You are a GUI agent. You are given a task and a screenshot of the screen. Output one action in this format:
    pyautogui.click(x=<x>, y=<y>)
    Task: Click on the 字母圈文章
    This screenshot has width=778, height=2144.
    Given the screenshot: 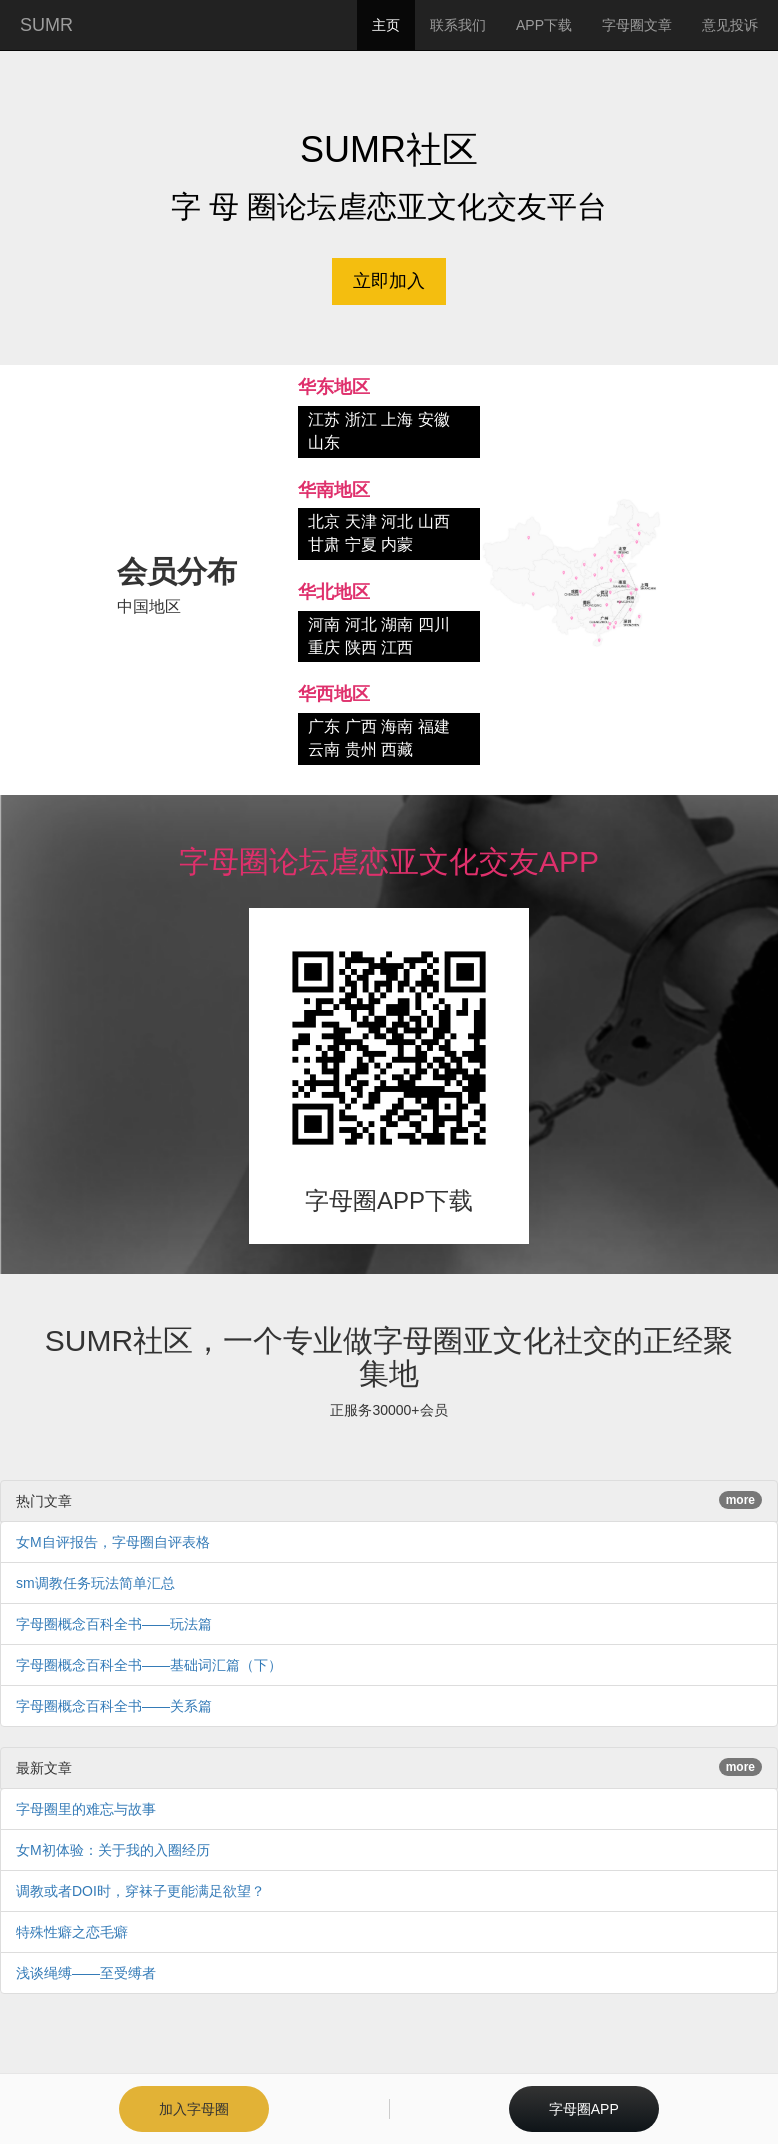 What is the action you would take?
    pyautogui.click(x=637, y=25)
    